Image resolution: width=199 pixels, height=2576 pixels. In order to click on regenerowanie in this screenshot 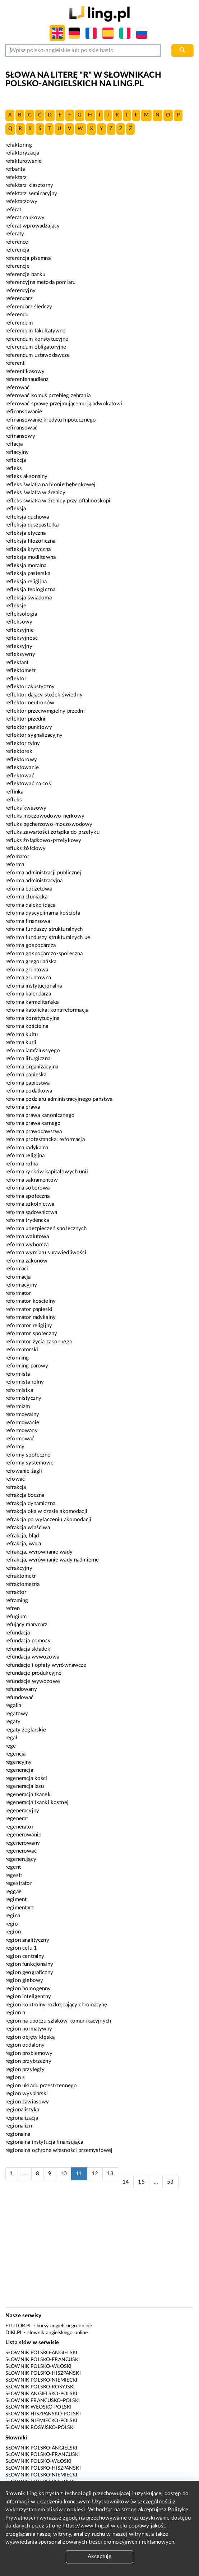, I will do `click(23, 1834)`.